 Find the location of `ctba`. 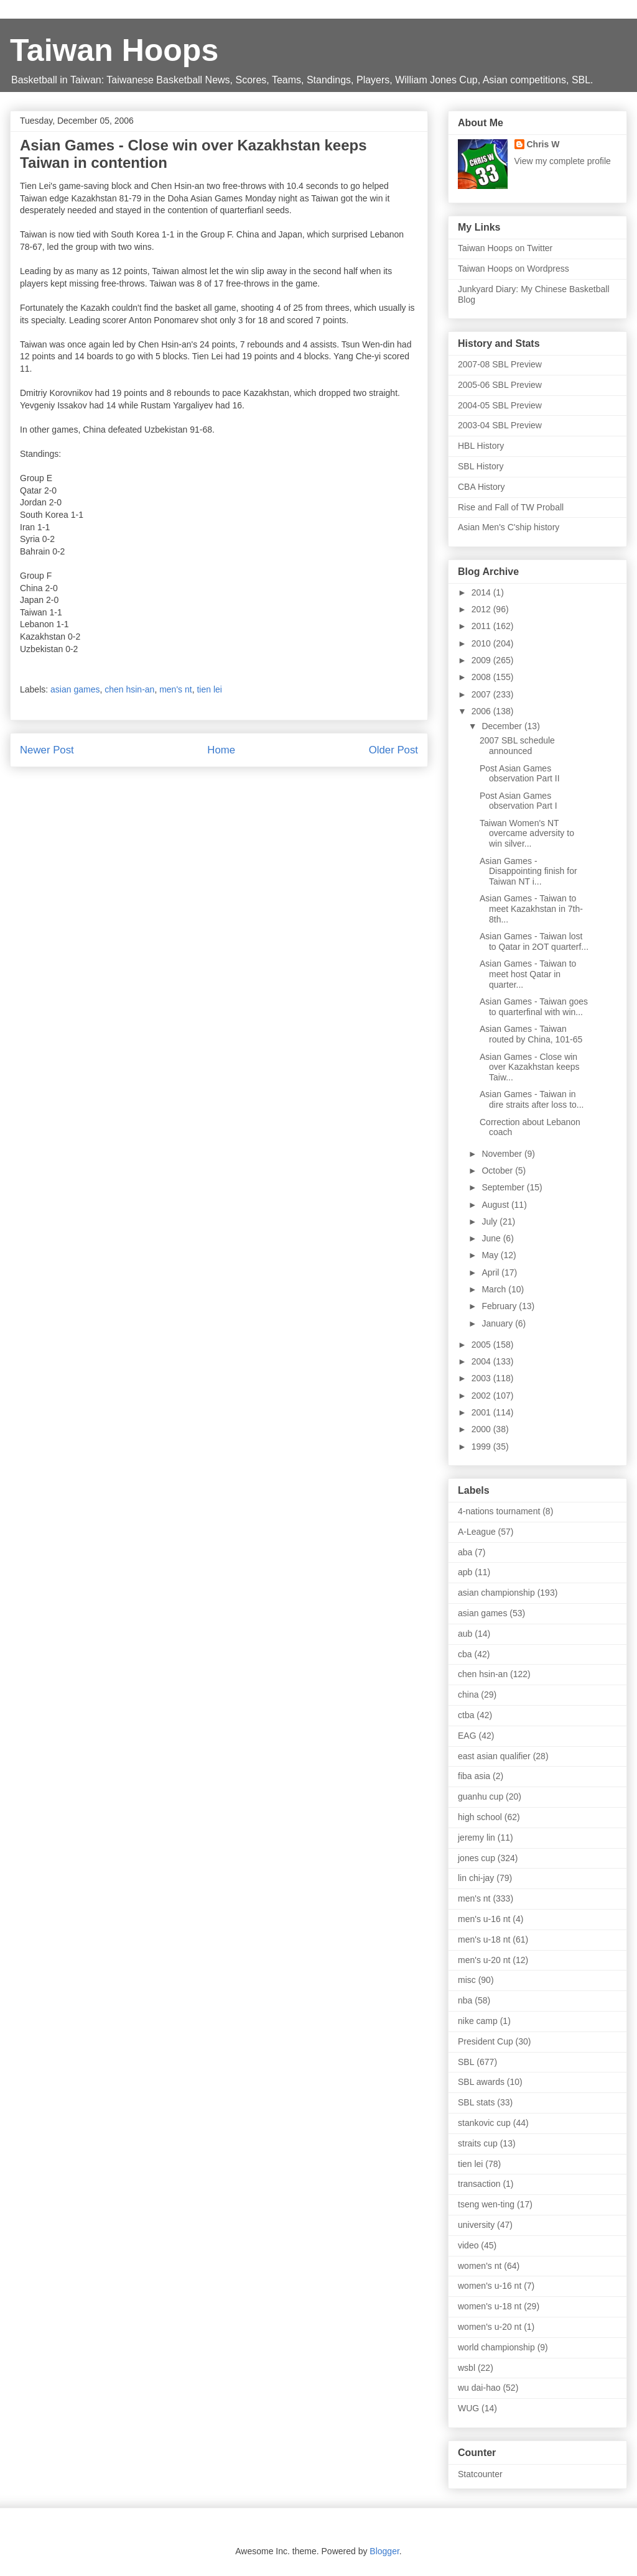

ctba is located at coordinates (466, 1715).